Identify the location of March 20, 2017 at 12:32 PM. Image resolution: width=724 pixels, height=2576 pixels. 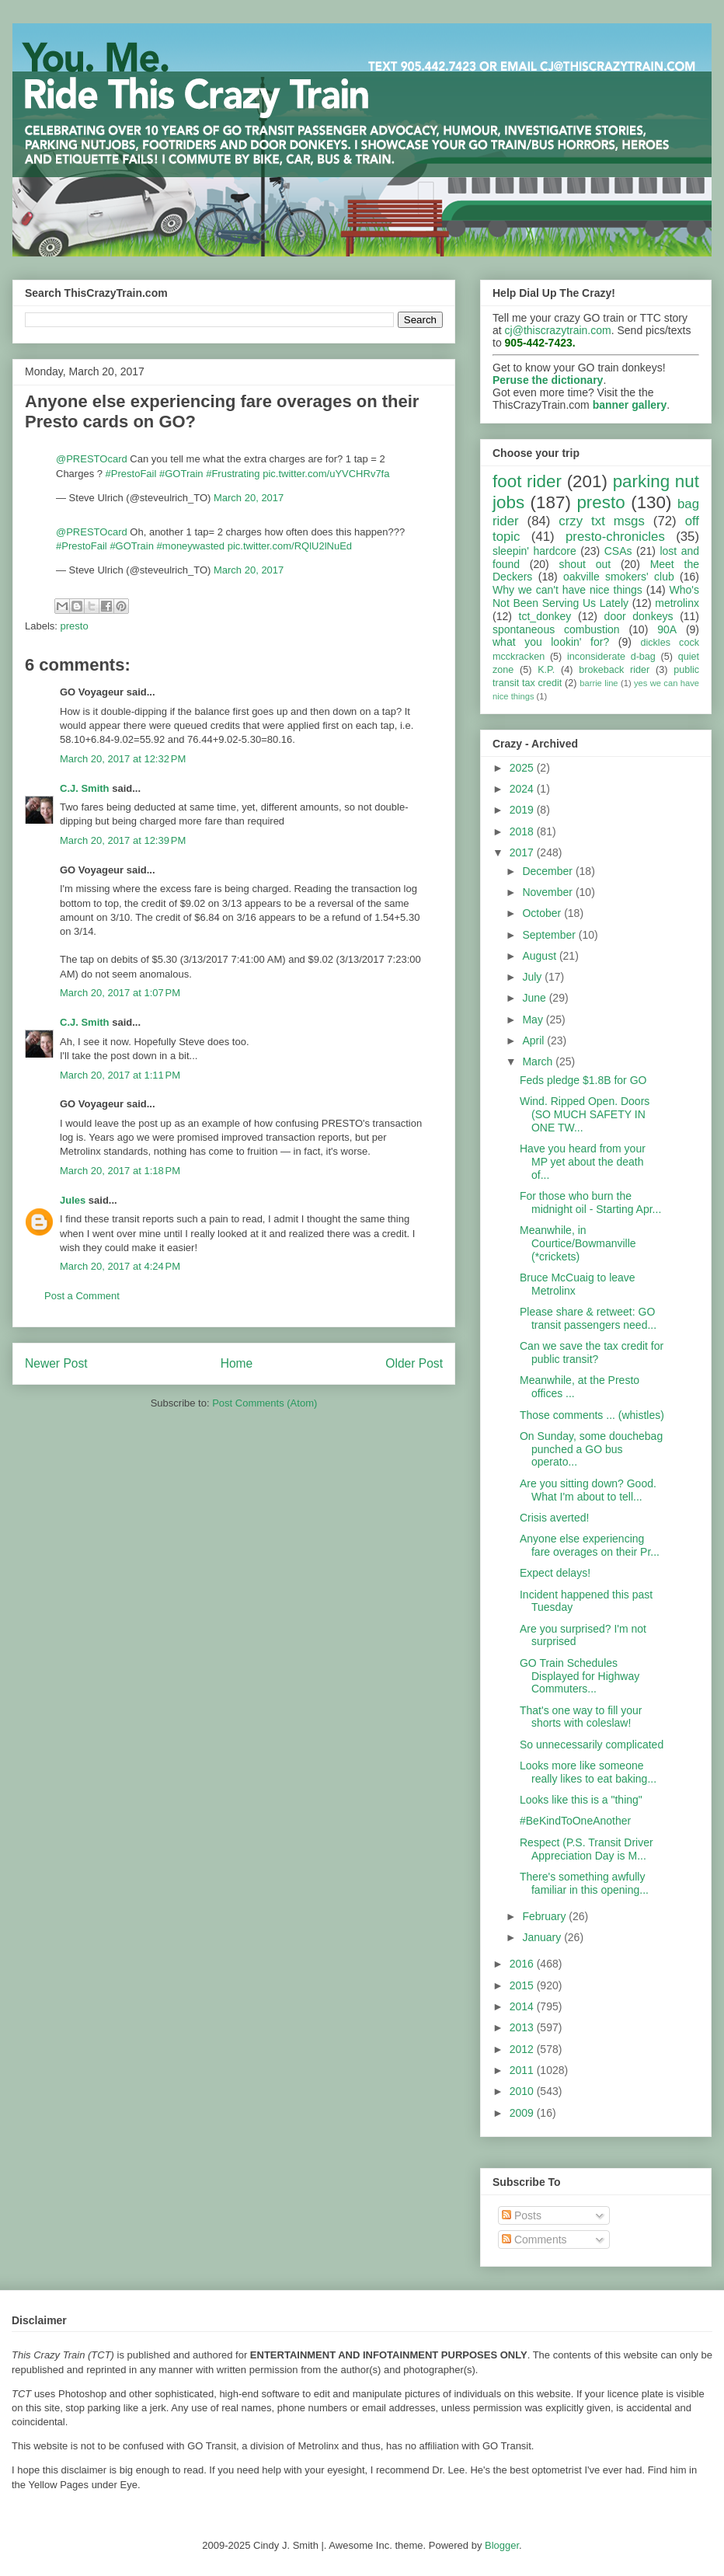
(123, 759).